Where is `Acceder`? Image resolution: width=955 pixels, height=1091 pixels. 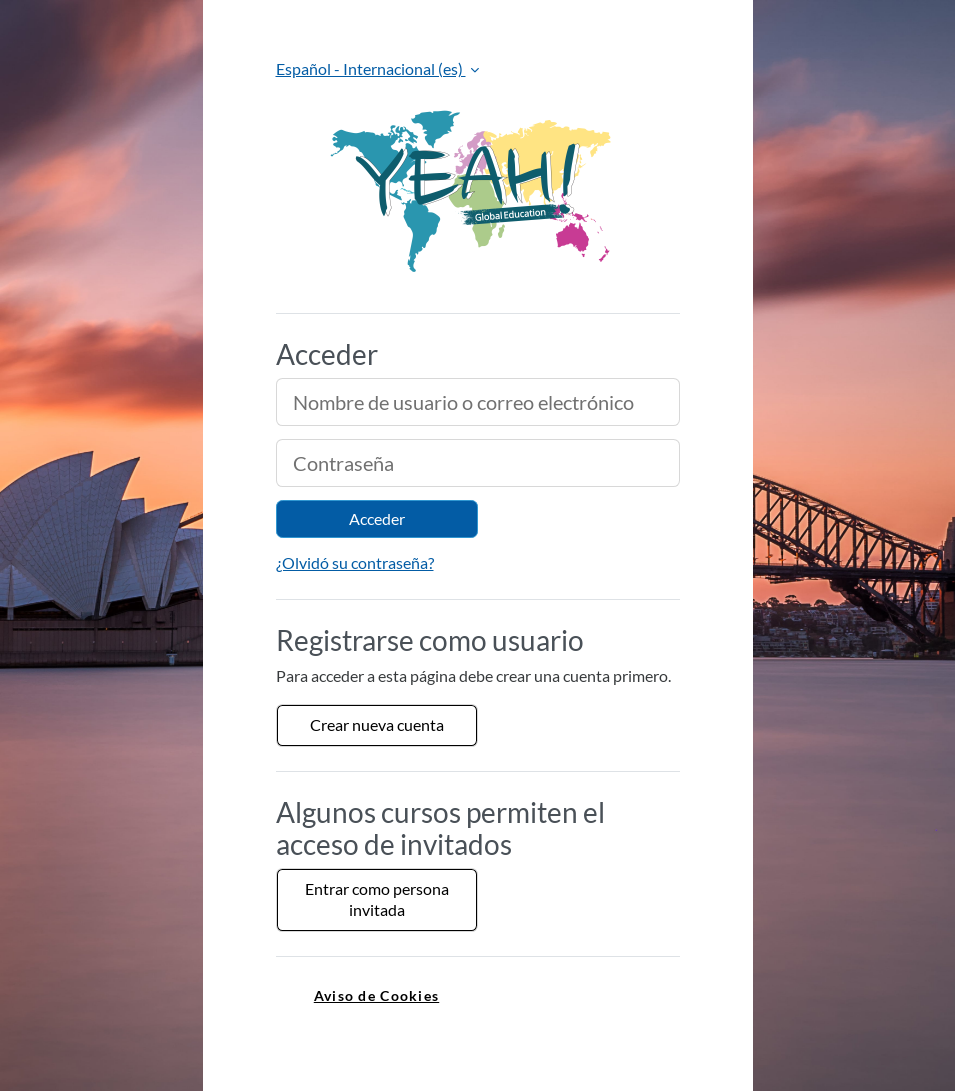 Acceder is located at coordinates (377, 518).